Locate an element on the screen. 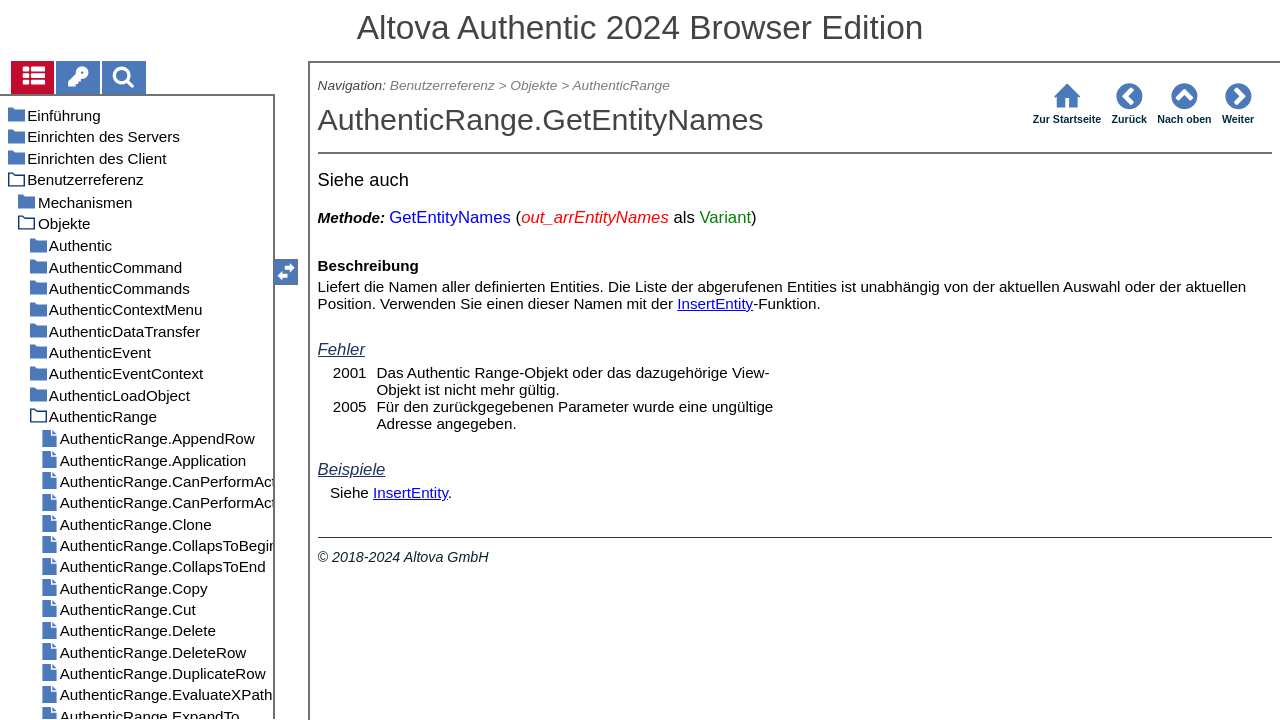  AuthenticRange is located at coordinates (620, 85).